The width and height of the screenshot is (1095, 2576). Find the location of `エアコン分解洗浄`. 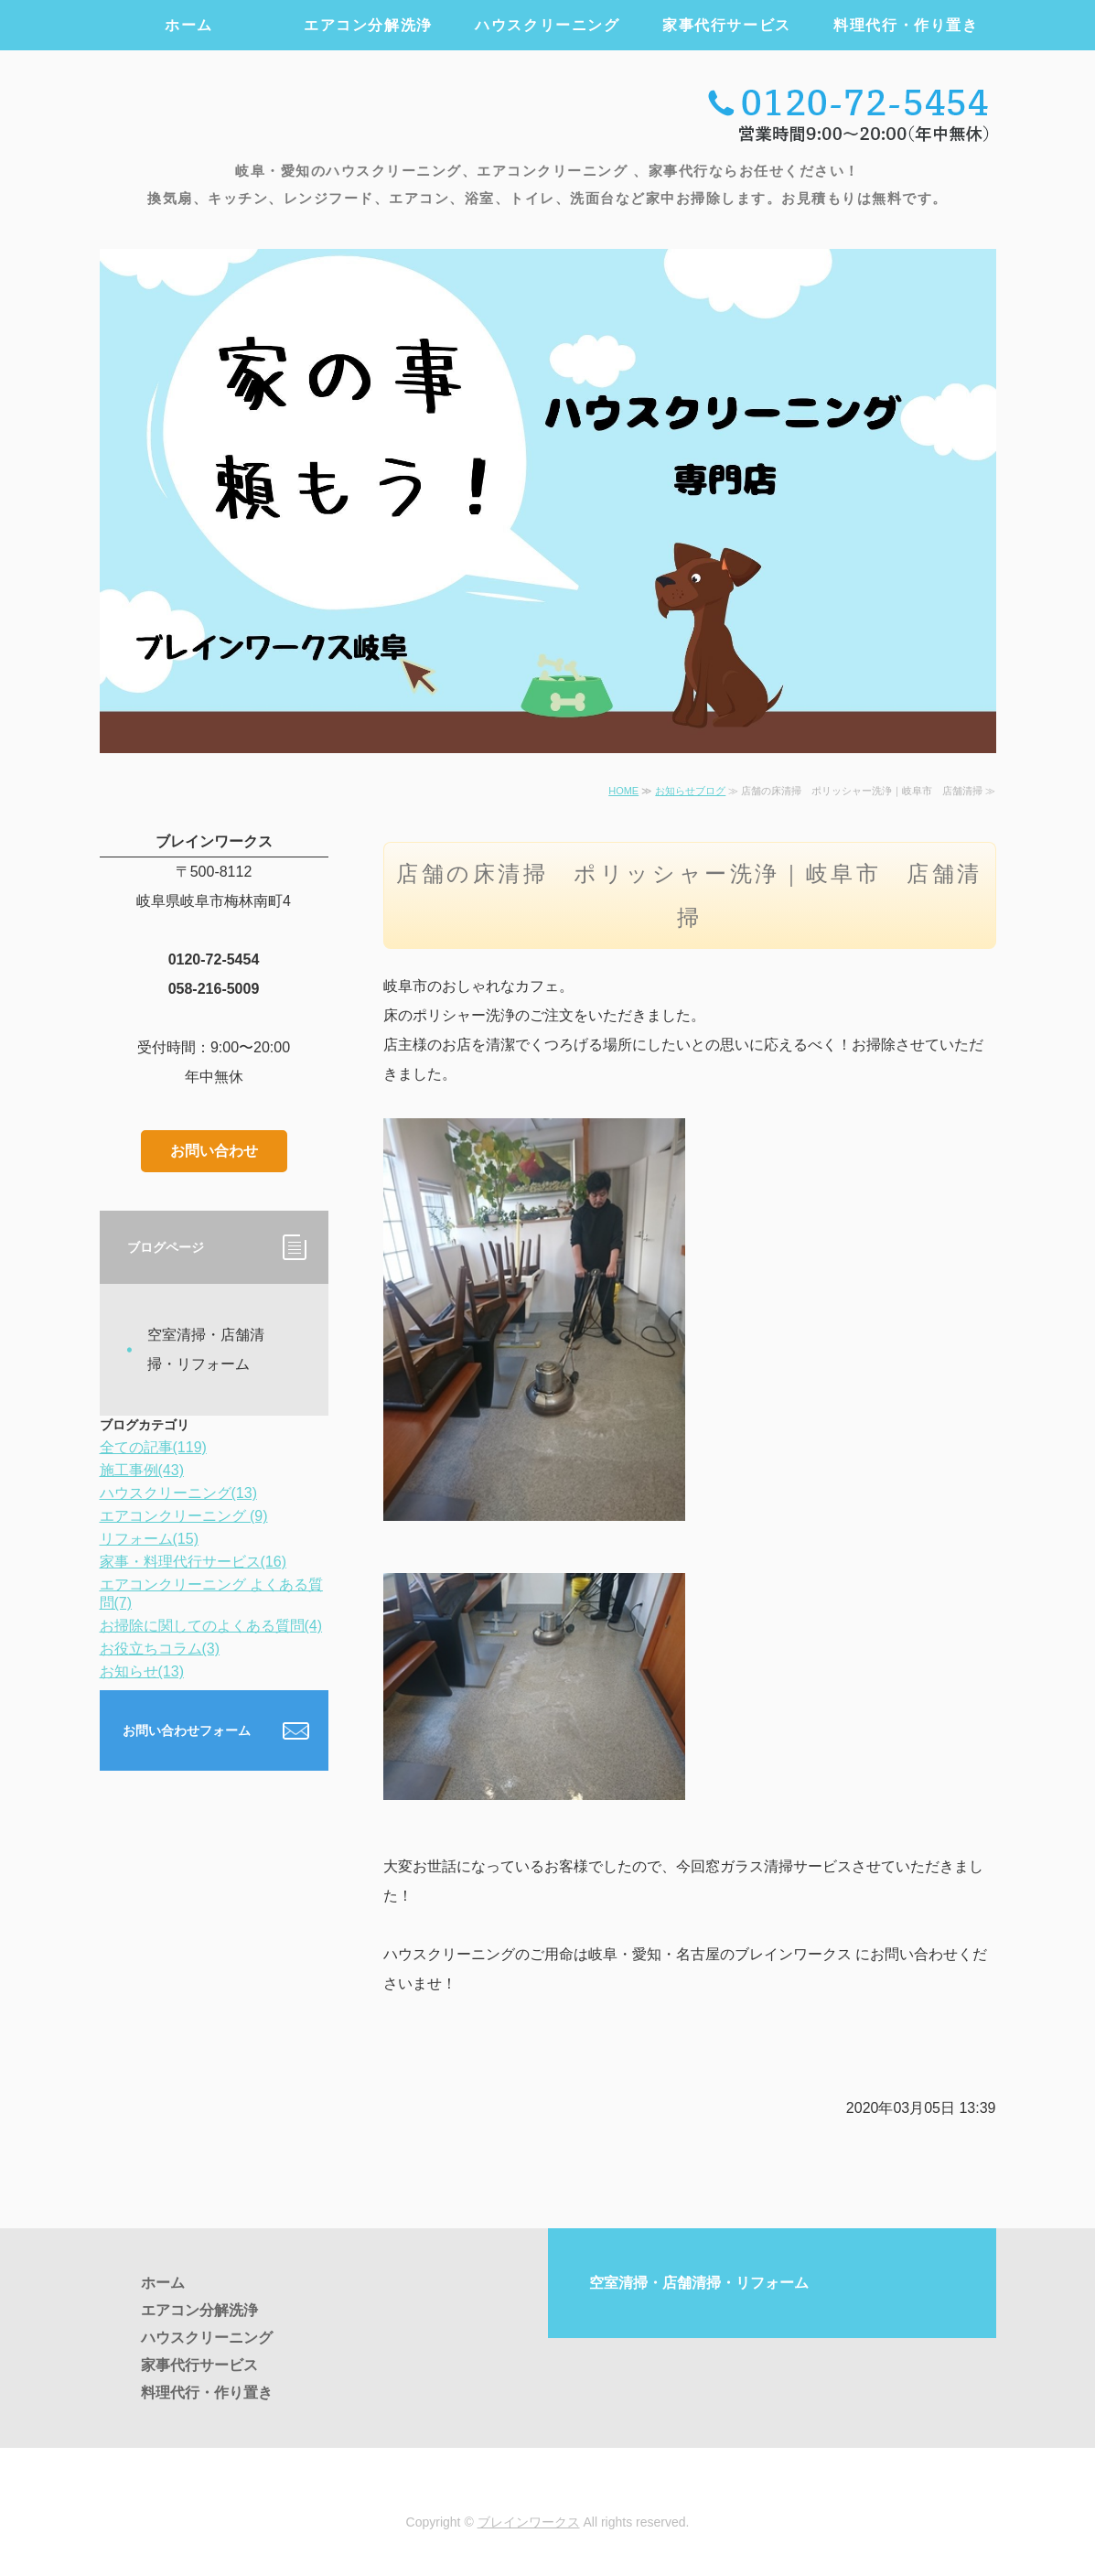

エアコン分解洗浄 is located at coordinates (368, 25).